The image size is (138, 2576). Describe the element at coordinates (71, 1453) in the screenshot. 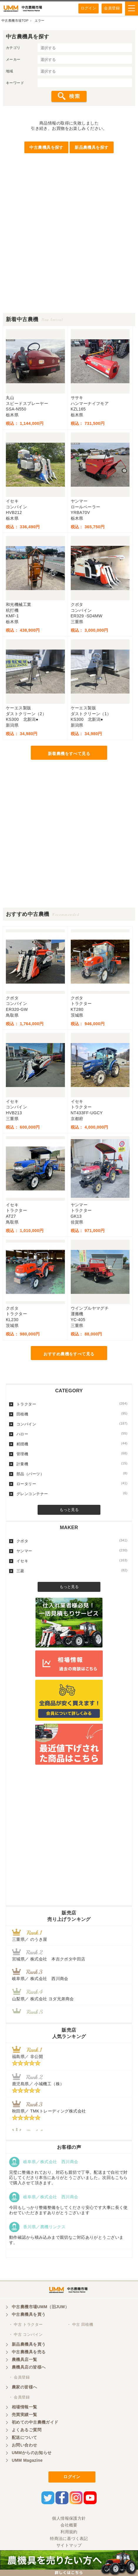

I see `管理機` at that location.